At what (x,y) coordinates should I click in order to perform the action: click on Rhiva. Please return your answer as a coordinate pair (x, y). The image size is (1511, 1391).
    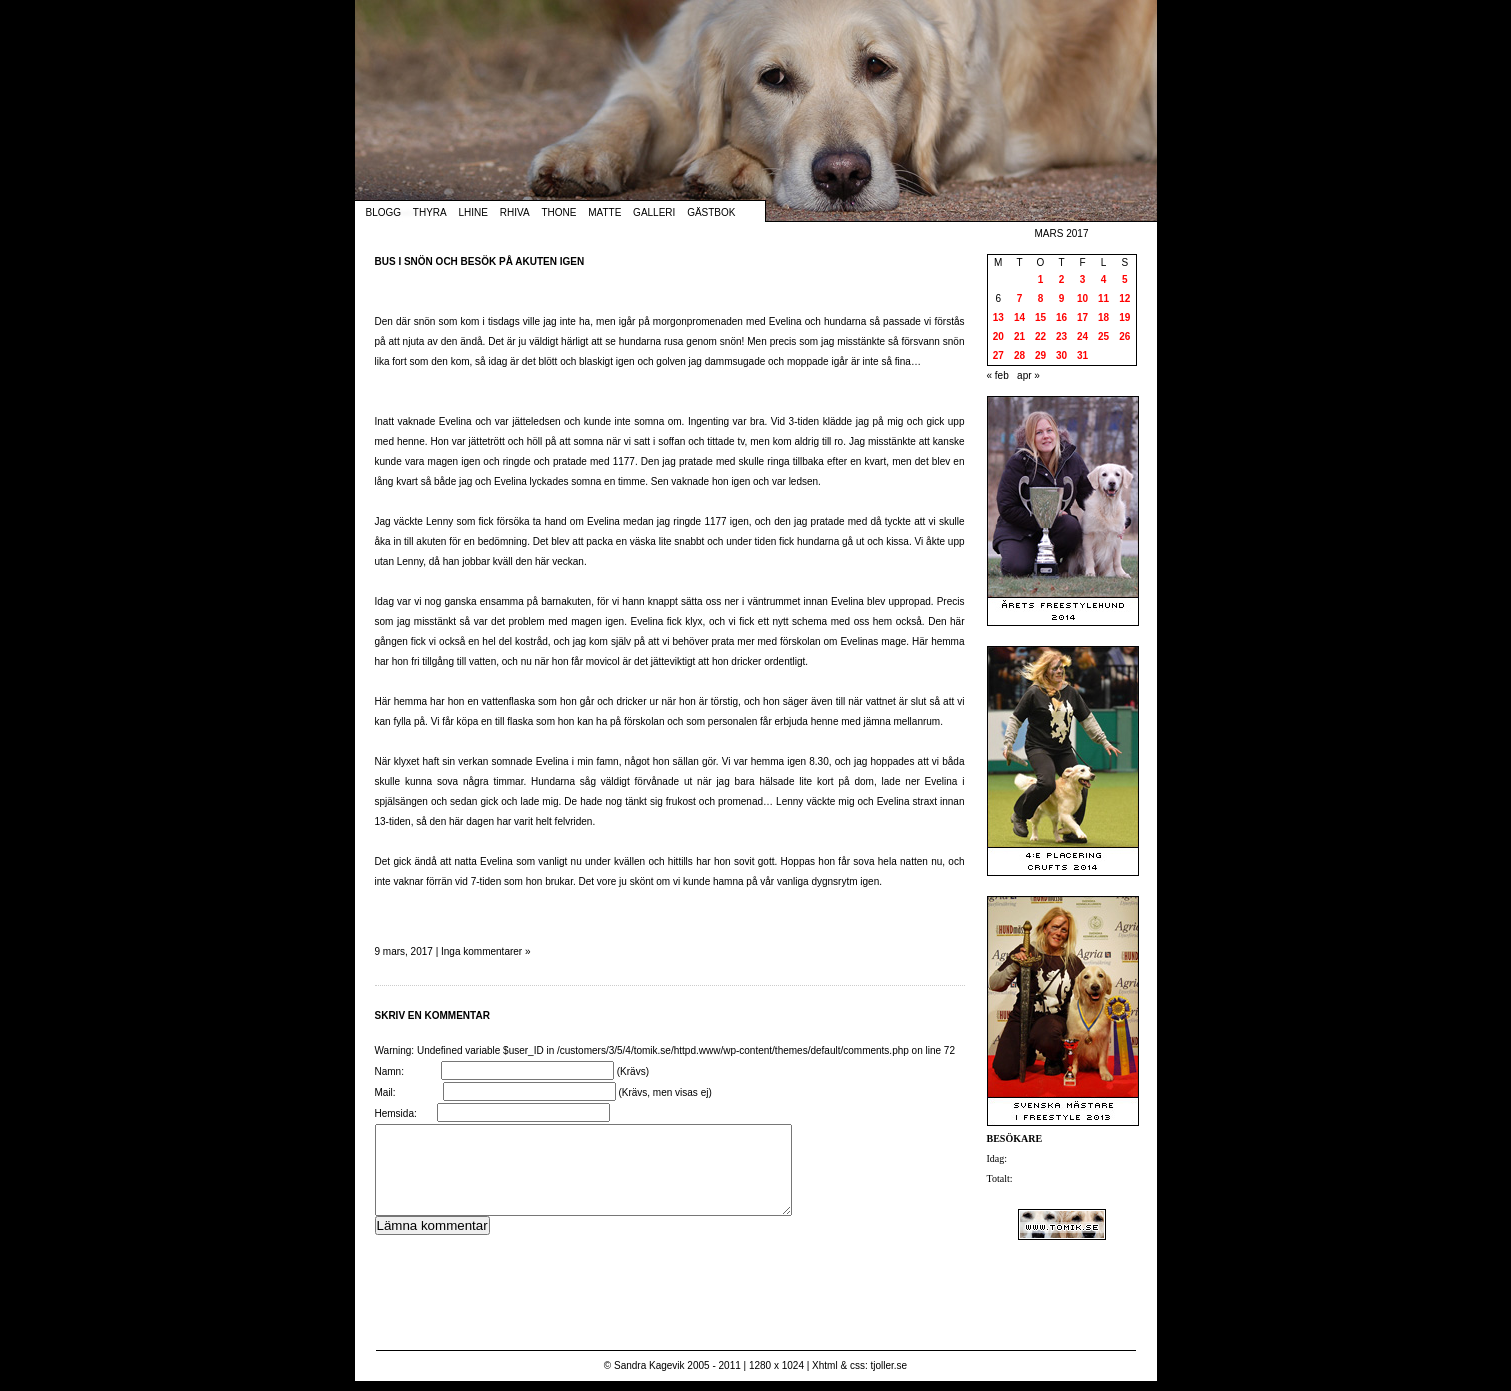
    Looking at the image, I should click on (515, 212).